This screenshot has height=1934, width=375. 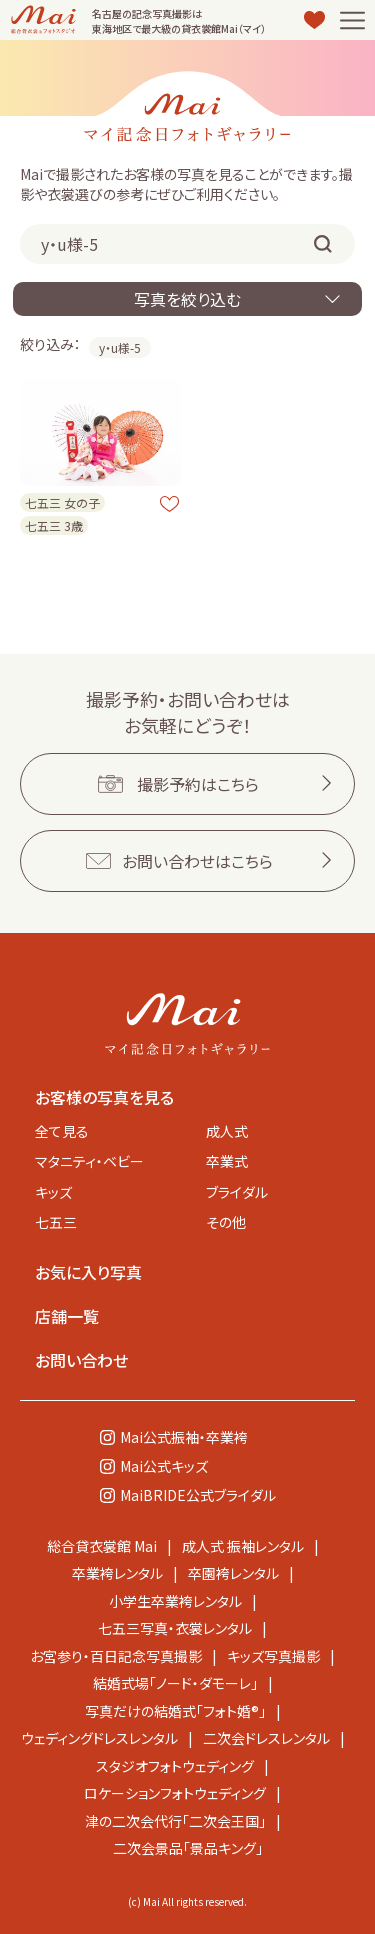 What do you see at coordinates (226, 1222) in the screenshot?
I see `その他` at bounding box center [226, 1222].